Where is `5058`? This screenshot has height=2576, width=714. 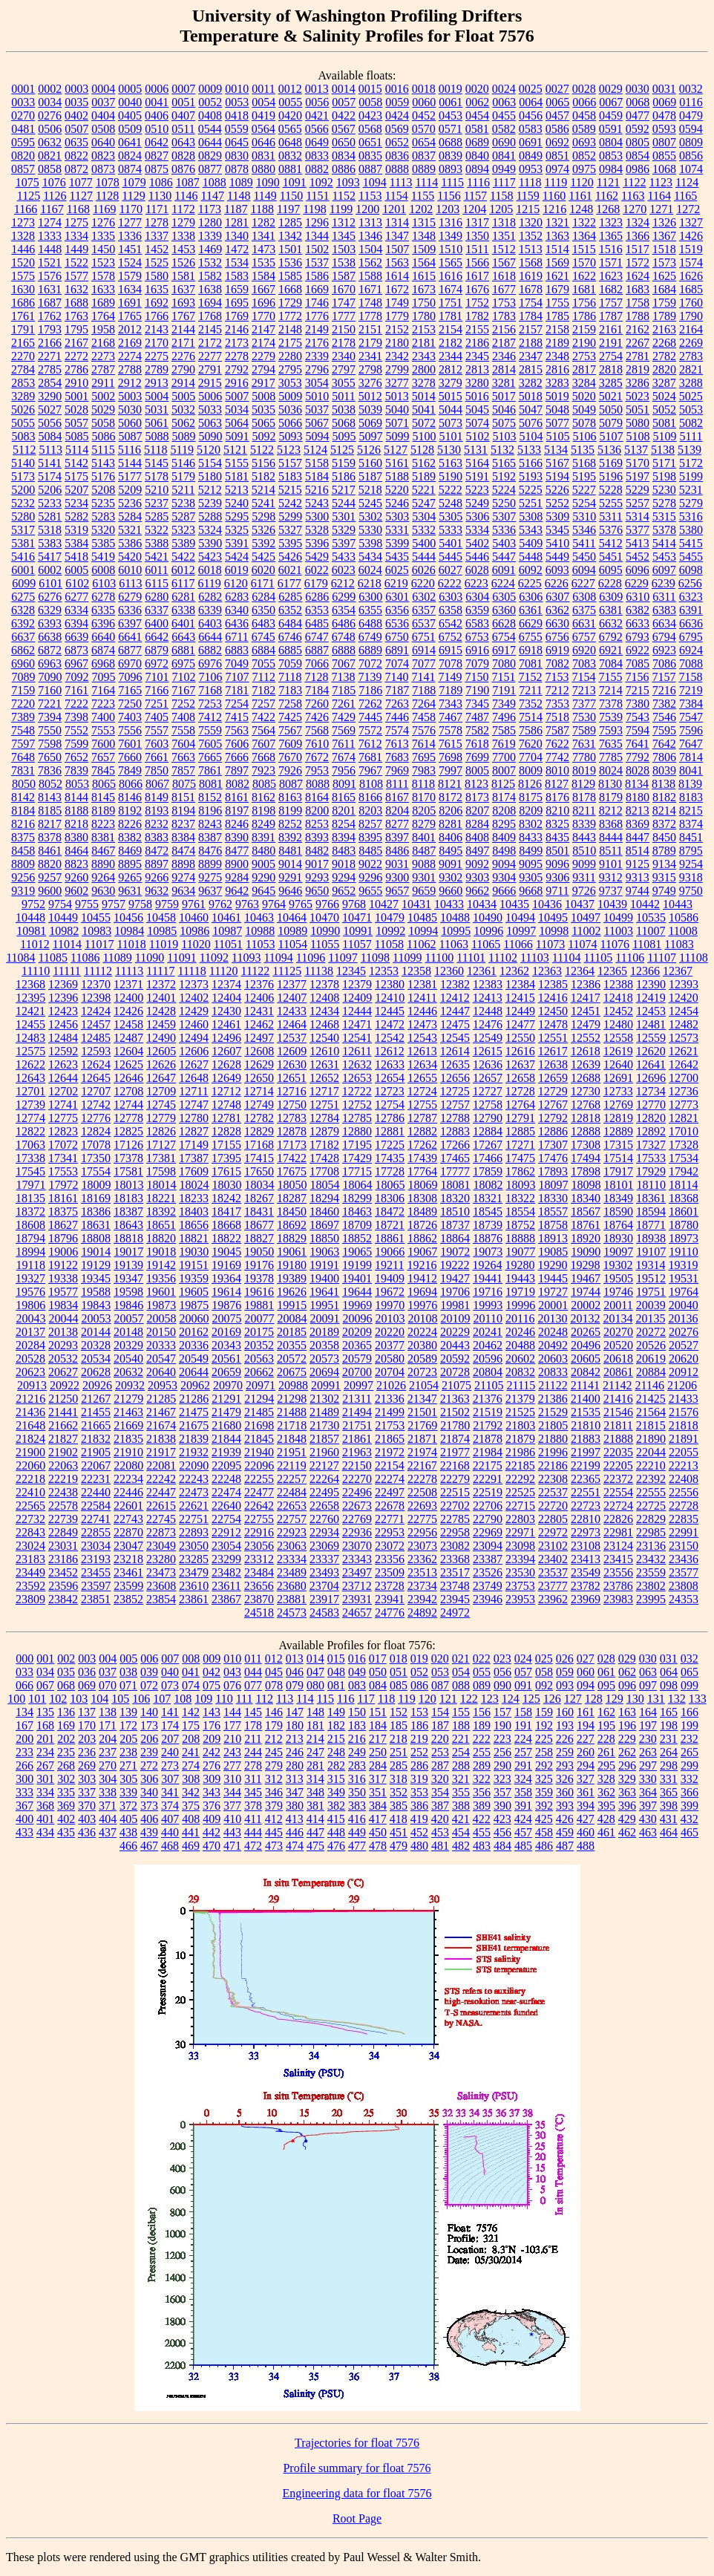
5058 is located at coordinates (103, 423).